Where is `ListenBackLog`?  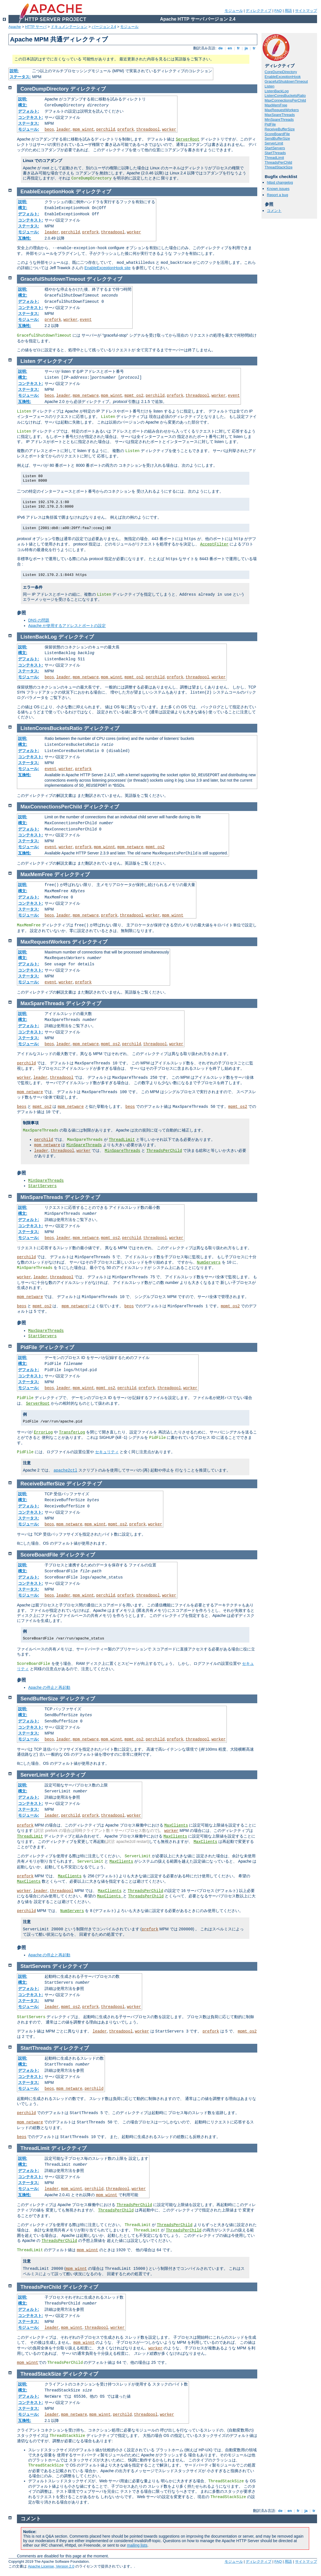 ListenBackLog is located at coordinates (277, 91).